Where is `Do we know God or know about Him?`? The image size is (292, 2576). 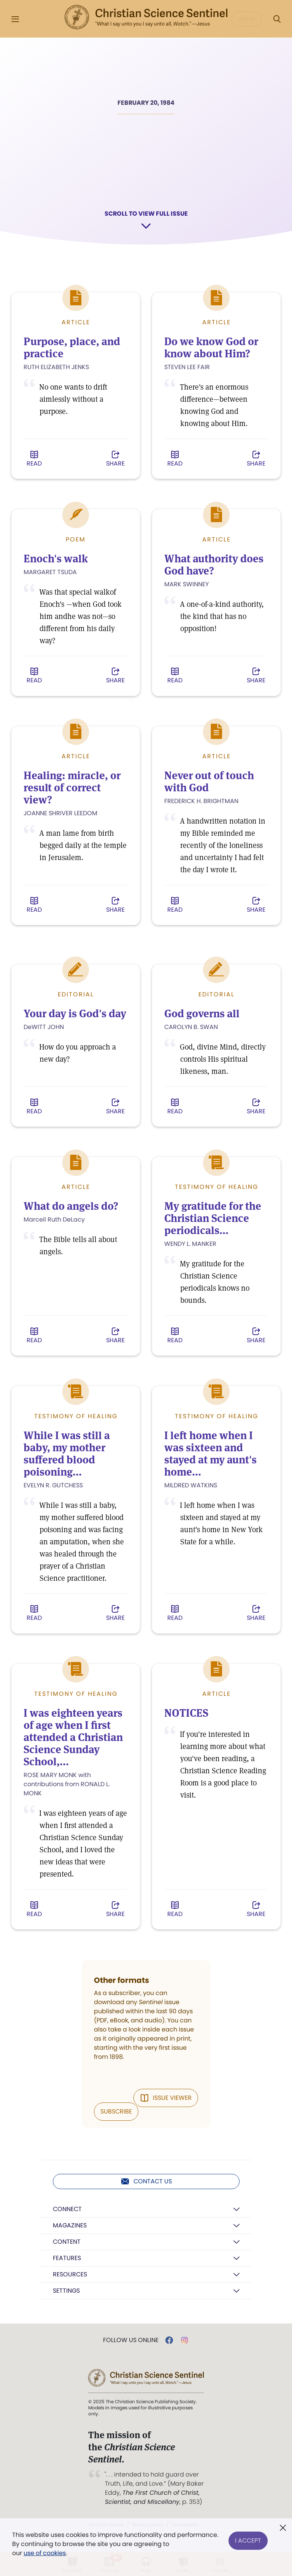 Do we know God or know about Him? is located at coordinates (211, 348).